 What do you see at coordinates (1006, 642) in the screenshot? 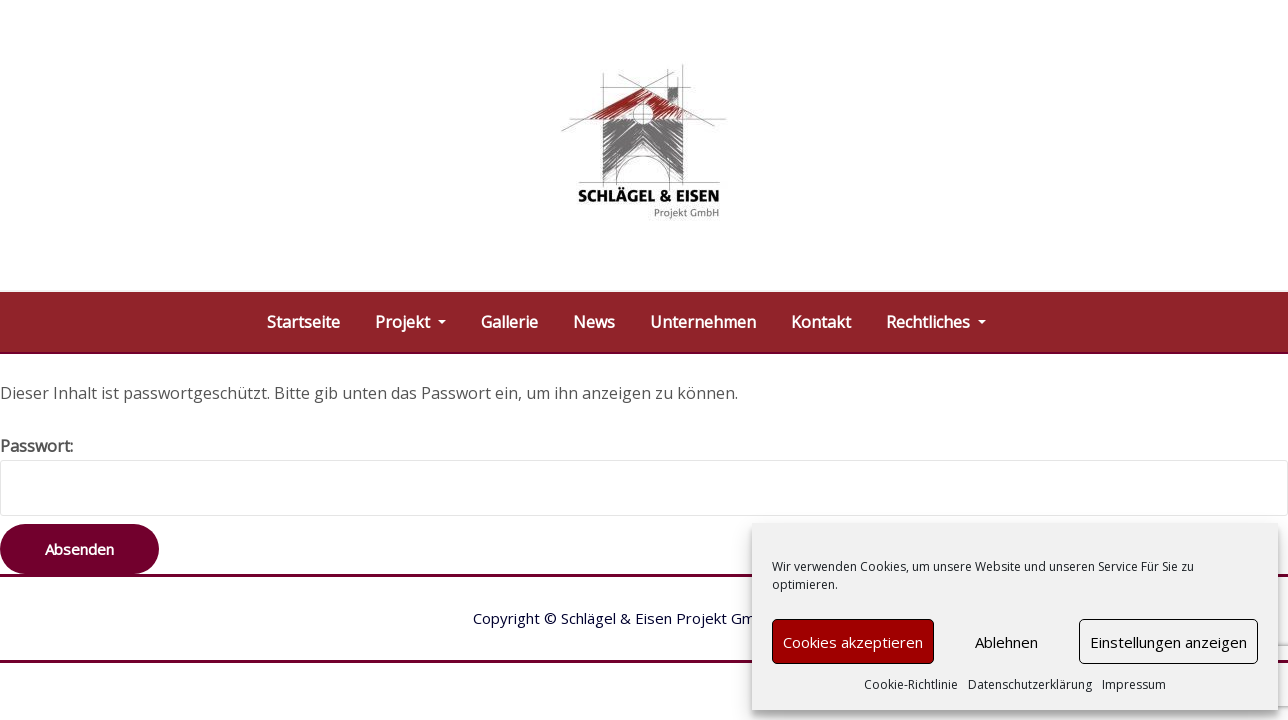
I see `Ablehnen` at bounding box center [1006, 642].